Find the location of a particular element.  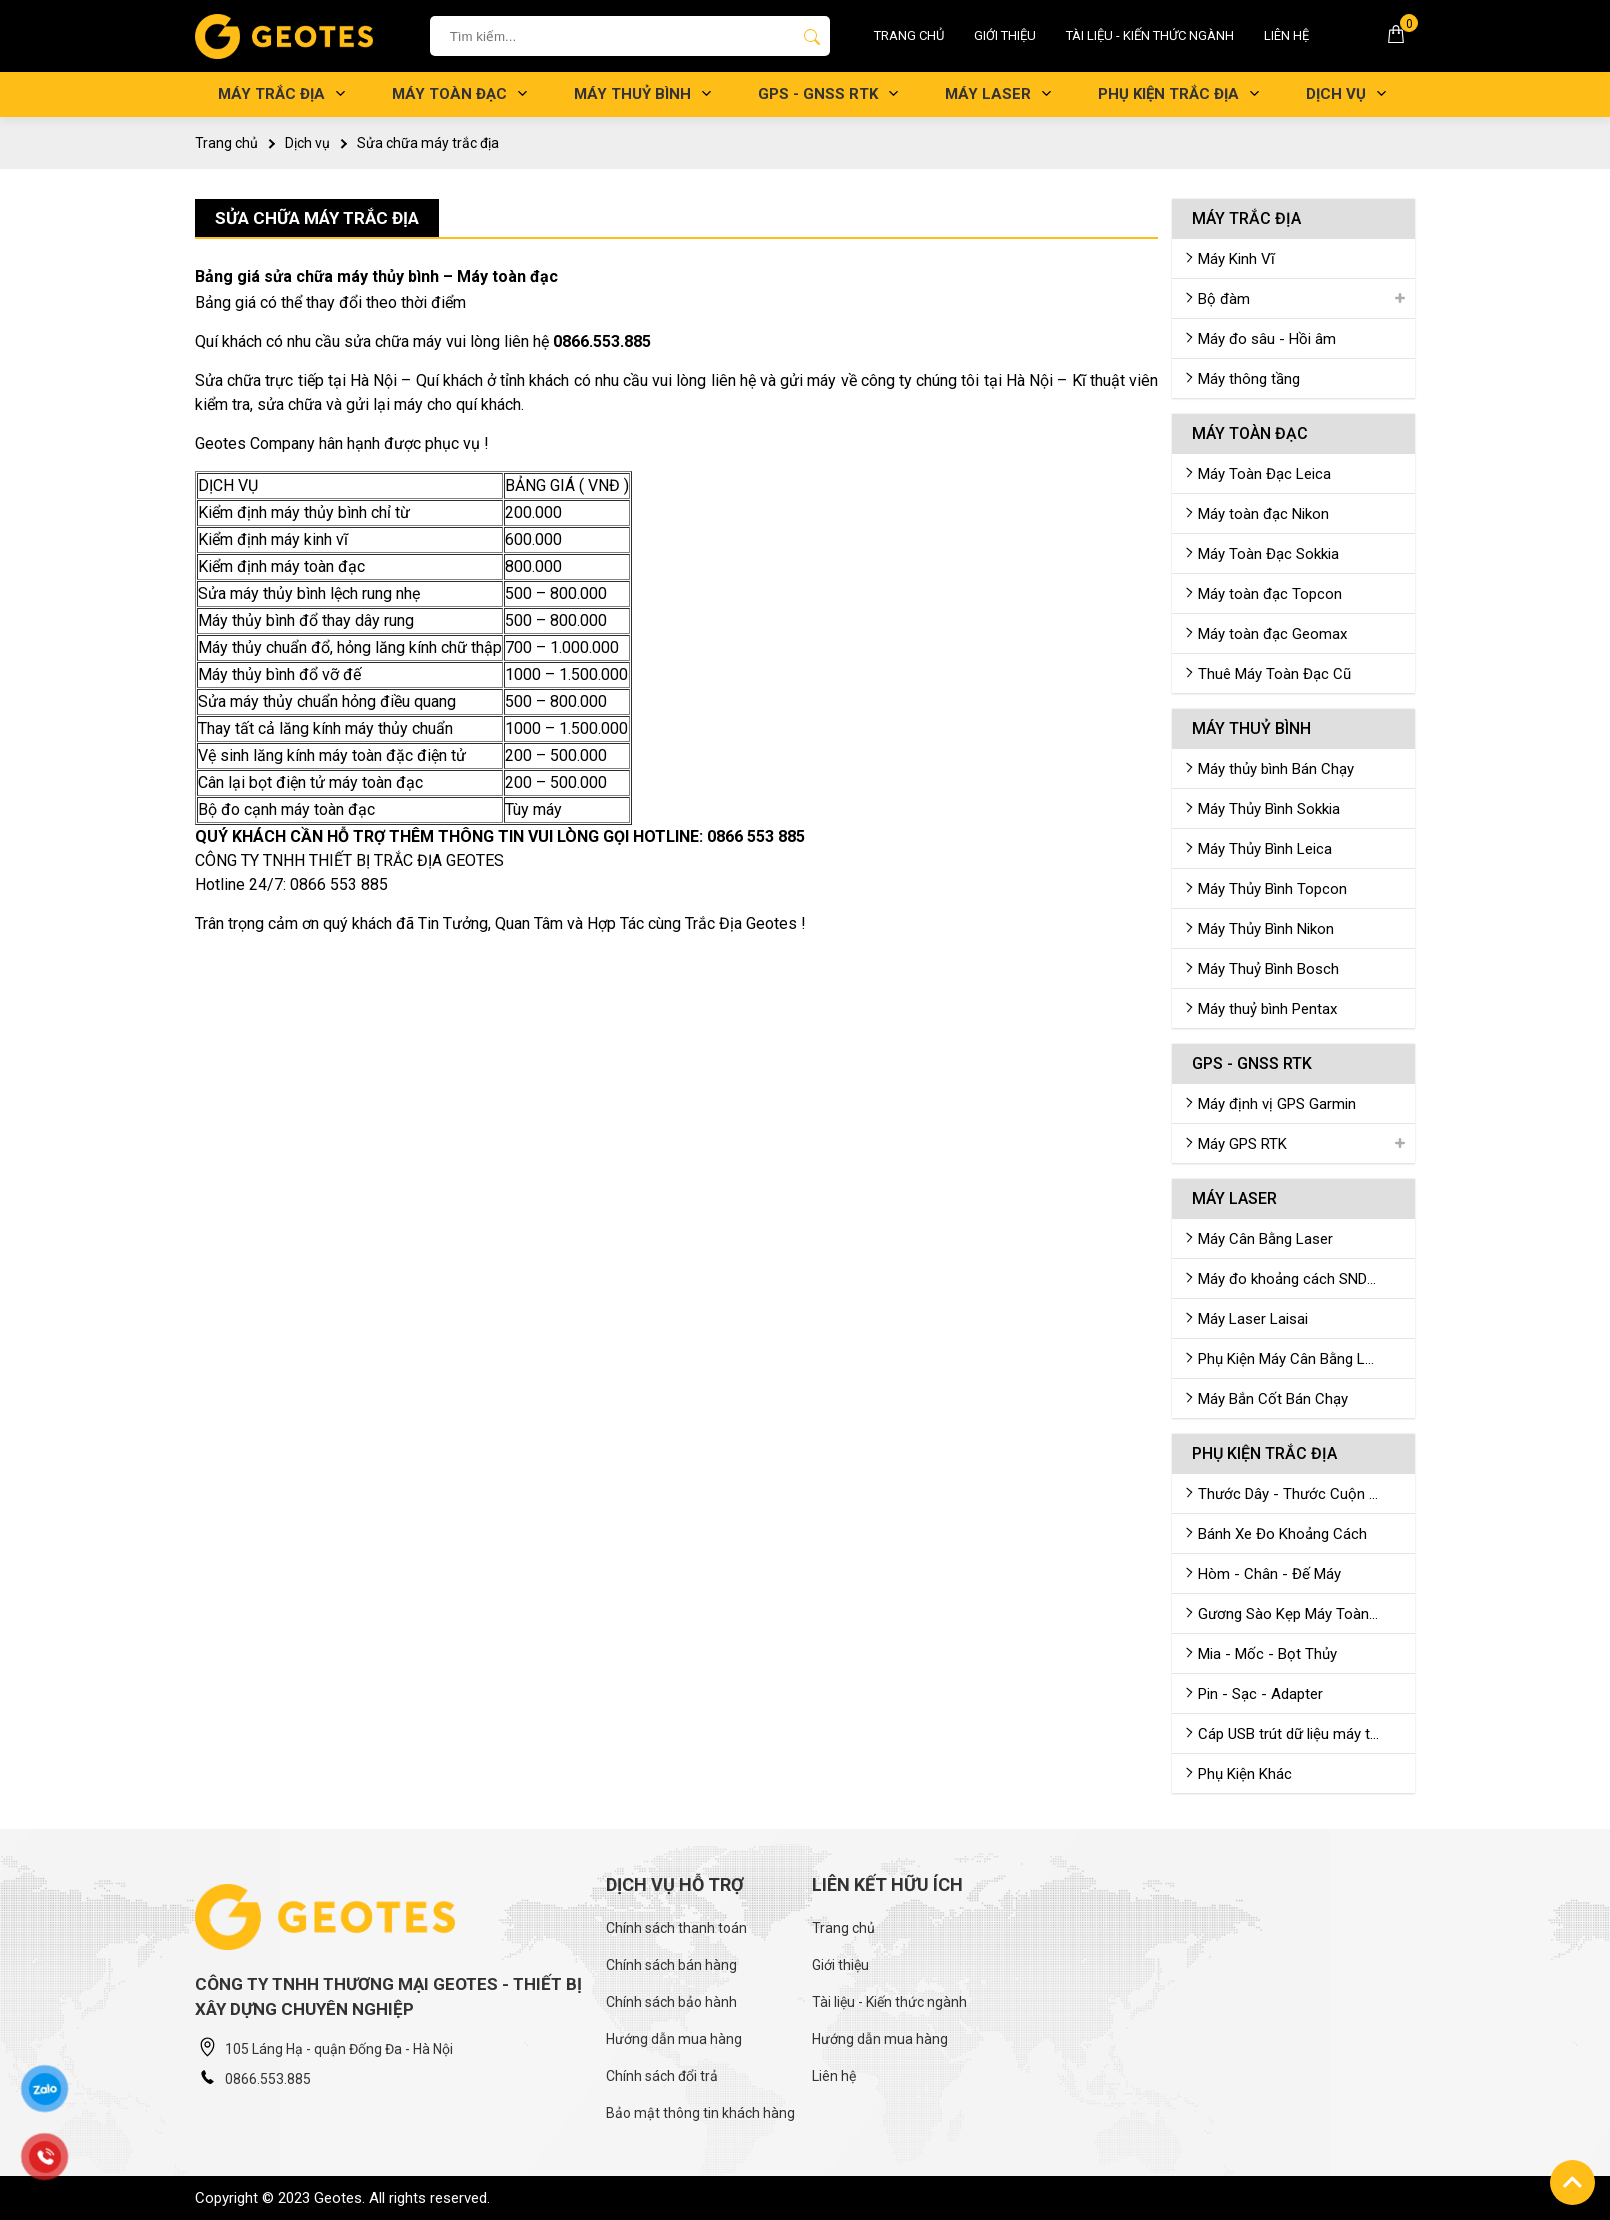

Chính sách bán hàng is located at coordinates (671, 1965).